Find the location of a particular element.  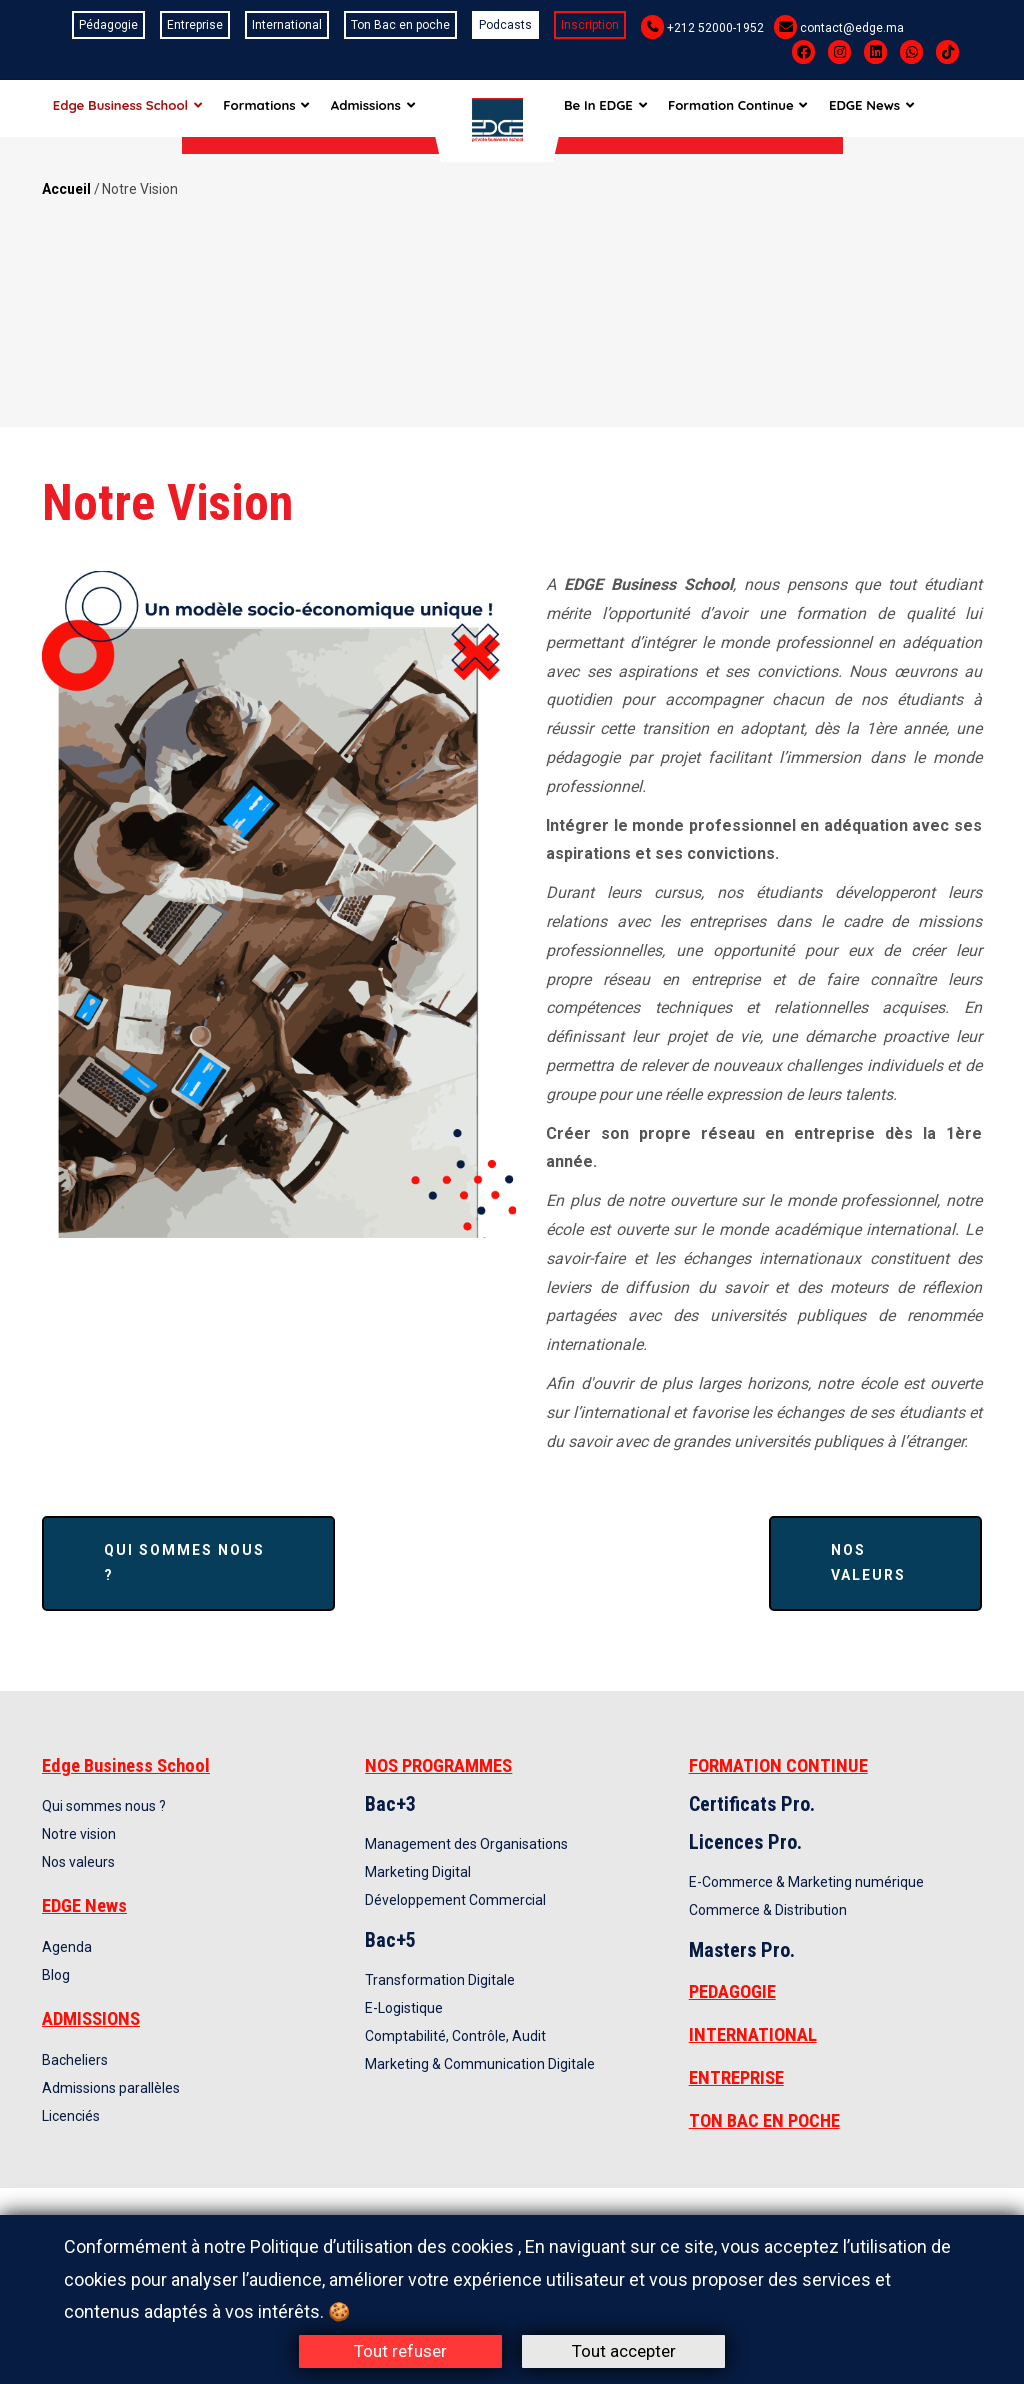

International is located at coordinates (287, 25).